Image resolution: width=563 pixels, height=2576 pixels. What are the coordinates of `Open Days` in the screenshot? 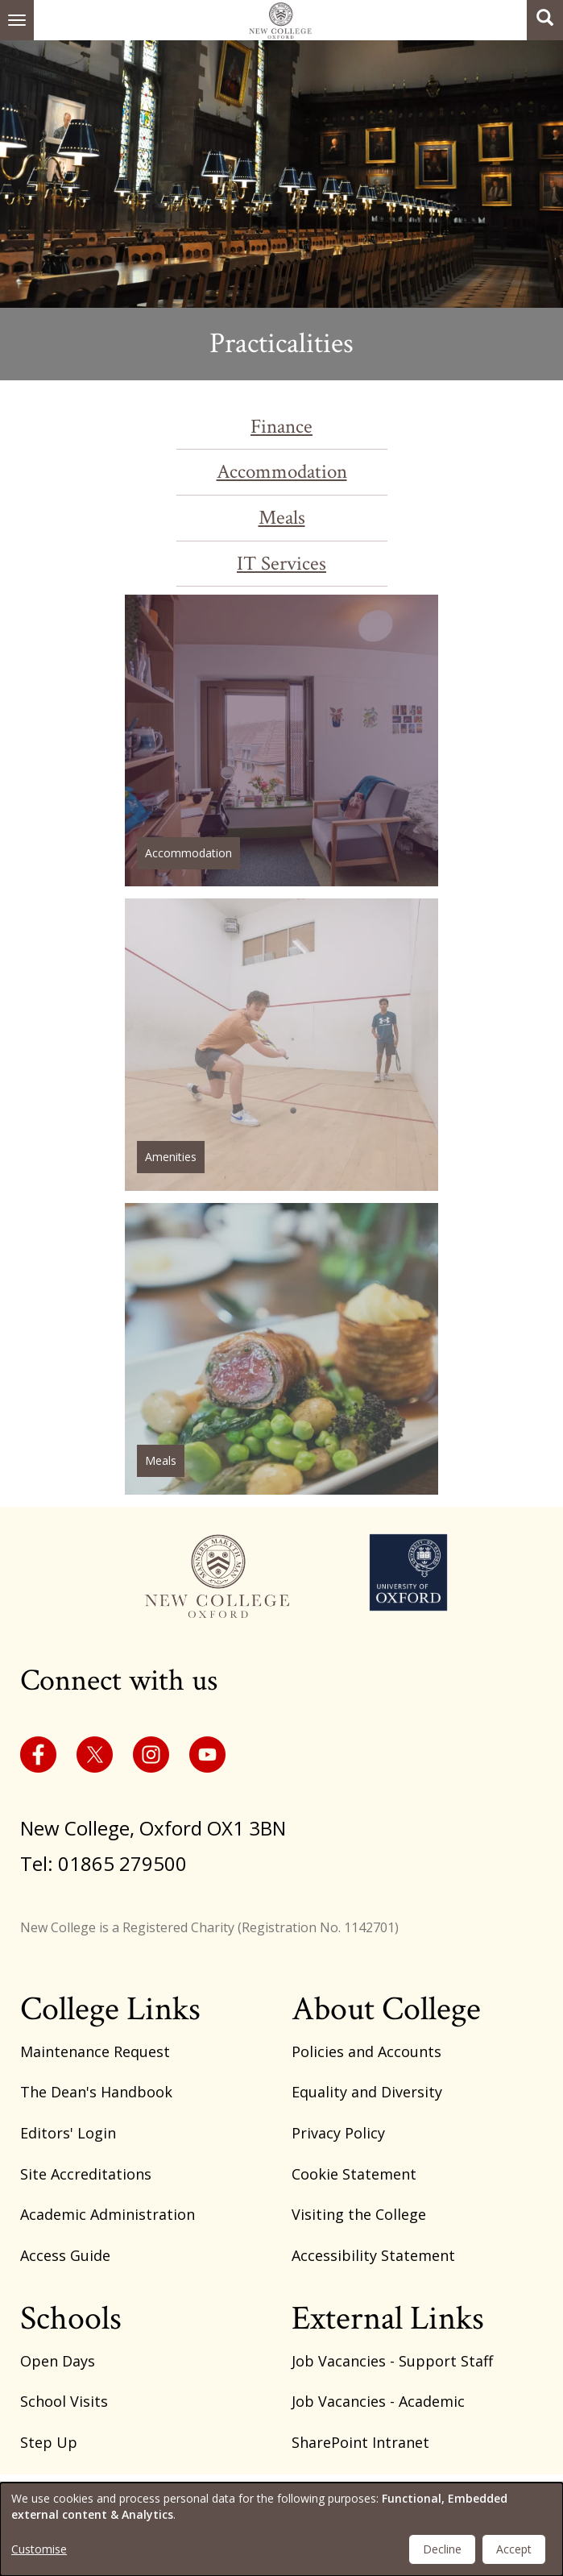 It's located at (57, 2361).